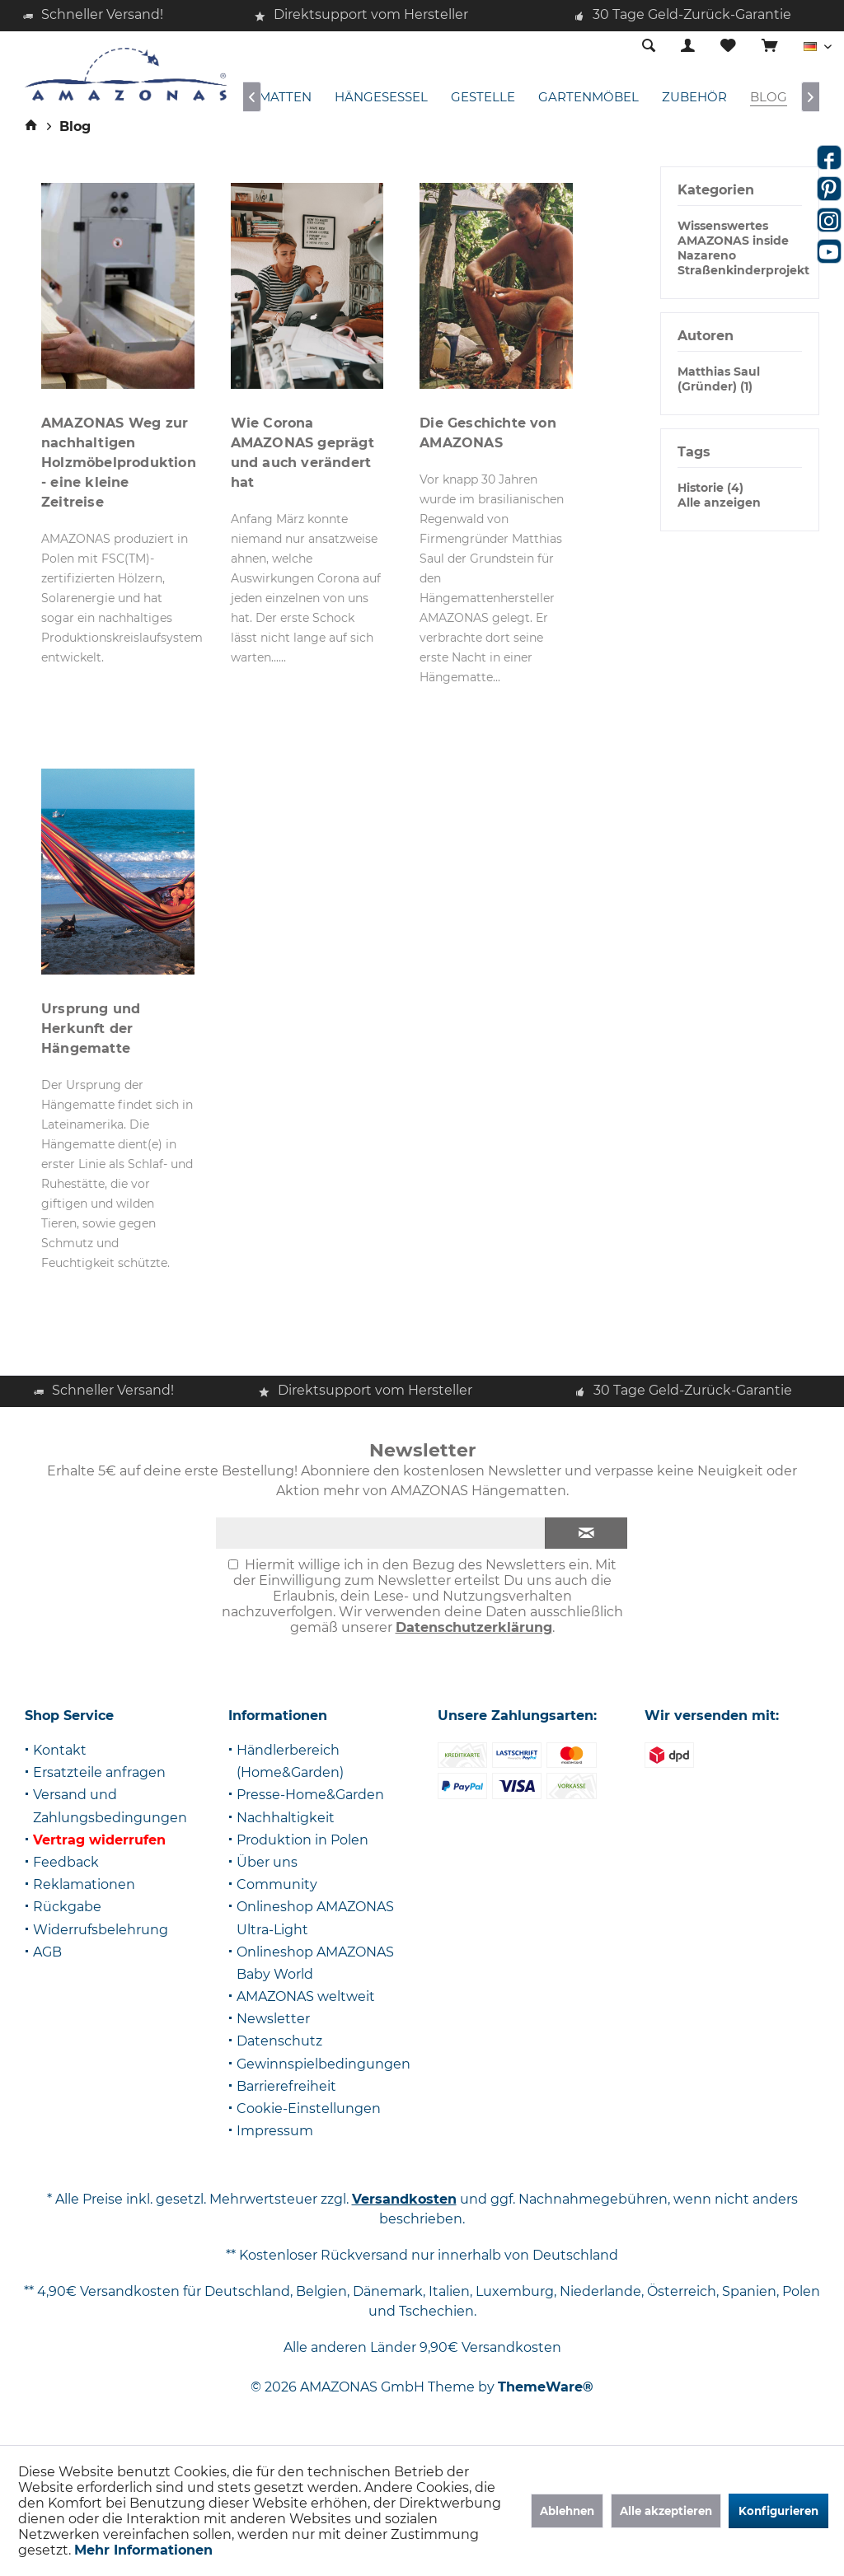  Describe the element at coordinates (567, 2511) in the screenshot. I see `Ablehnen` at that location.